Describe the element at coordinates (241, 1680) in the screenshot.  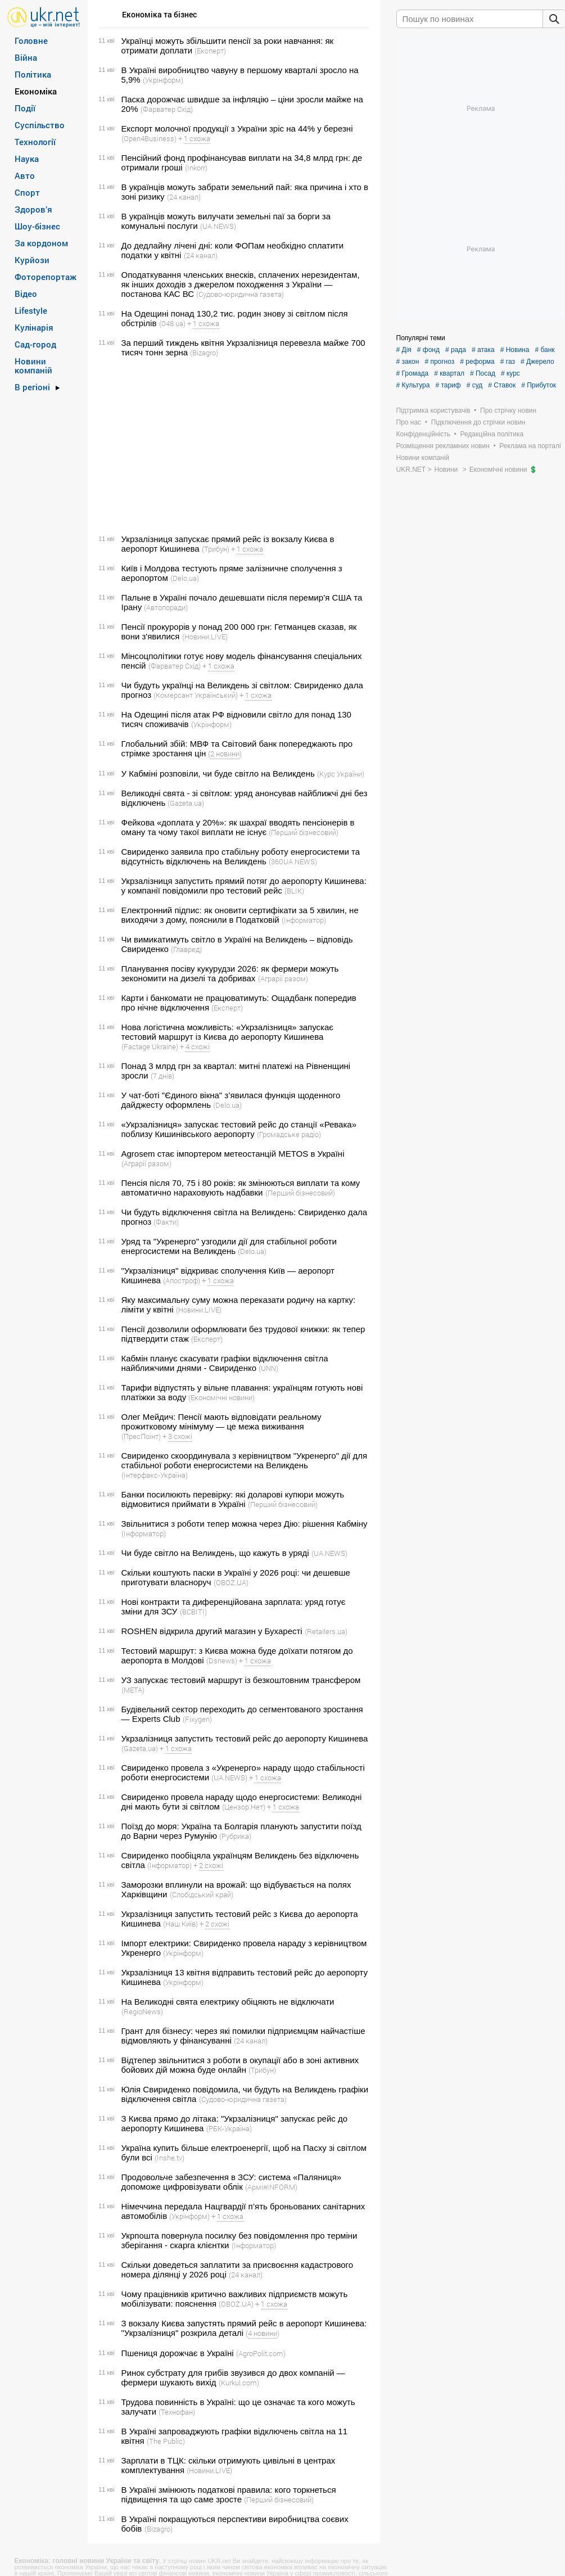
I see `УЗ запускає тестовий маршрут із безкоштовним трансфером` at that location.